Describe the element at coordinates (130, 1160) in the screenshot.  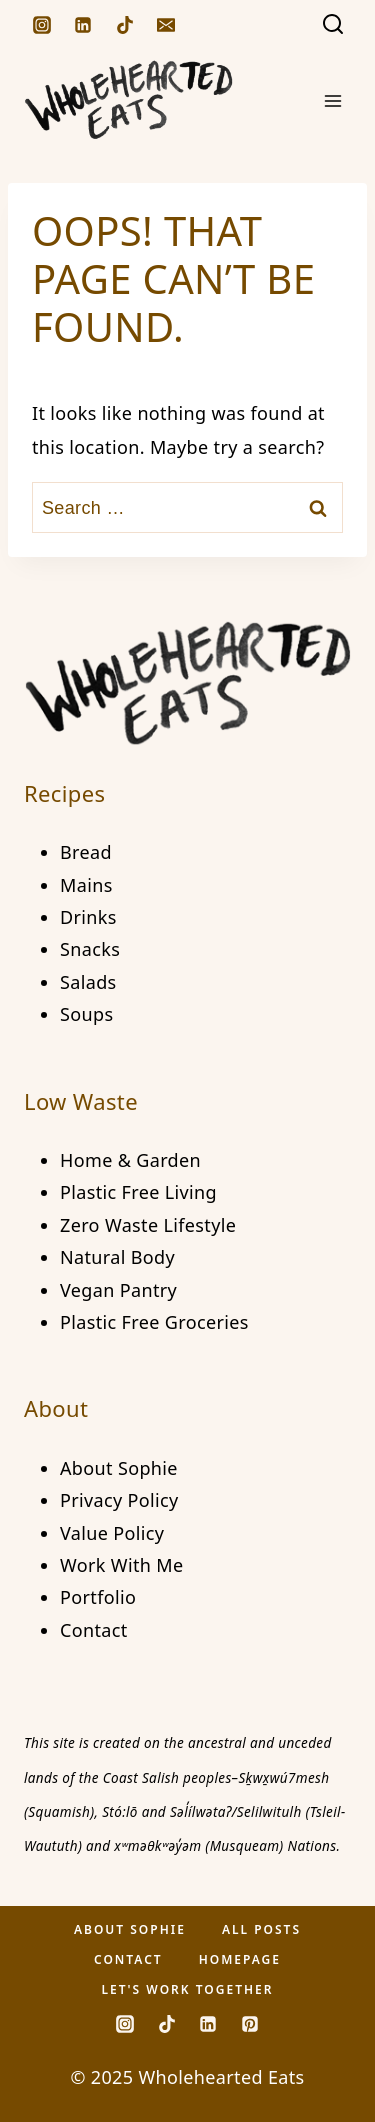
I see `Home & Garden` at that location.